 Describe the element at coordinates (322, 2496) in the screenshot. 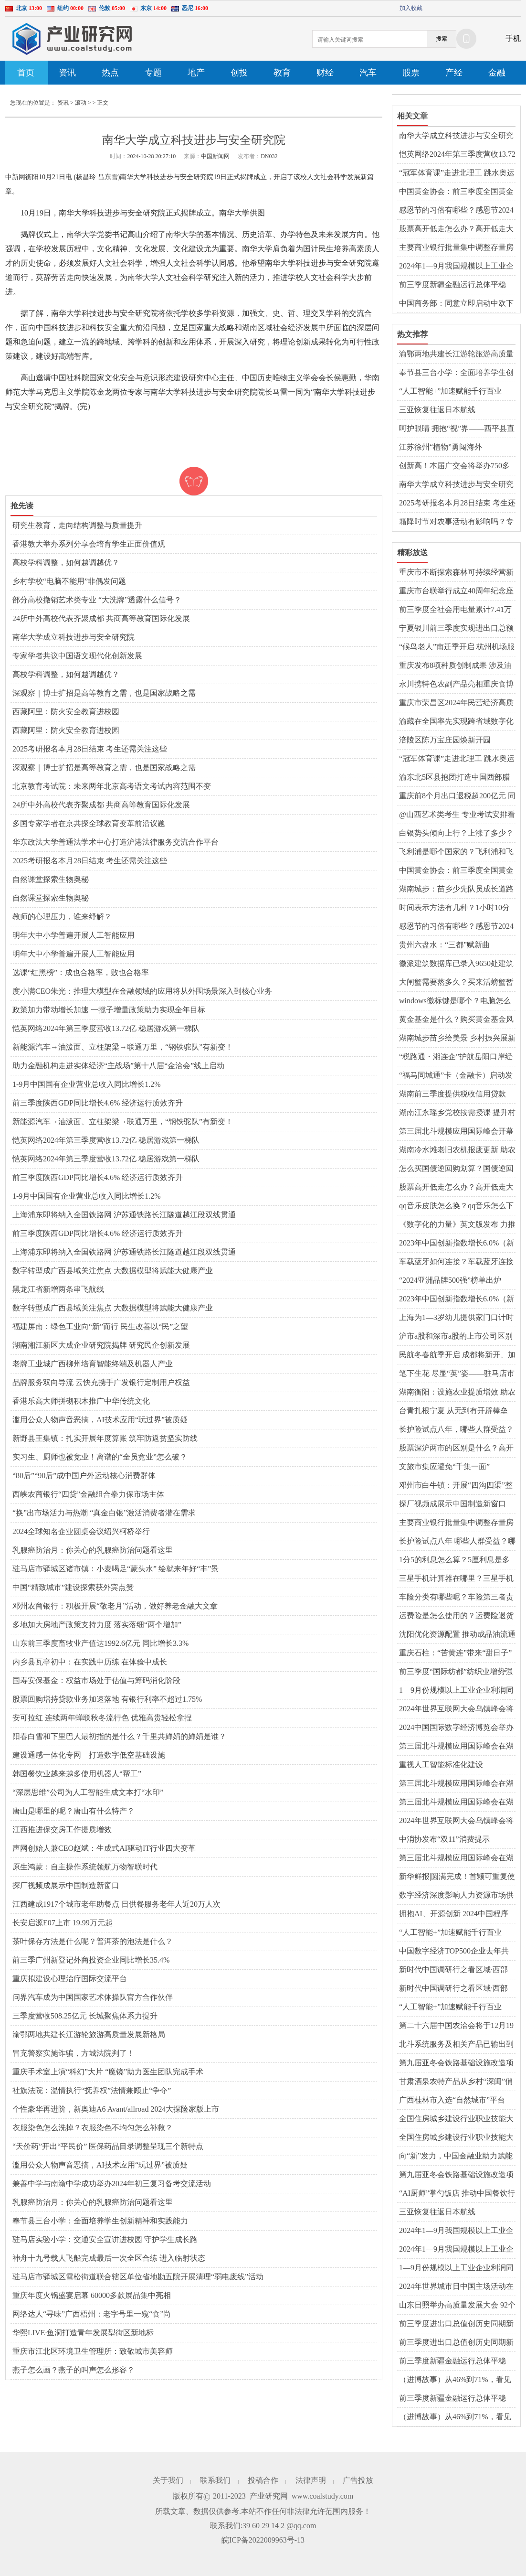

I see `www.coalstudy.com` at that location.